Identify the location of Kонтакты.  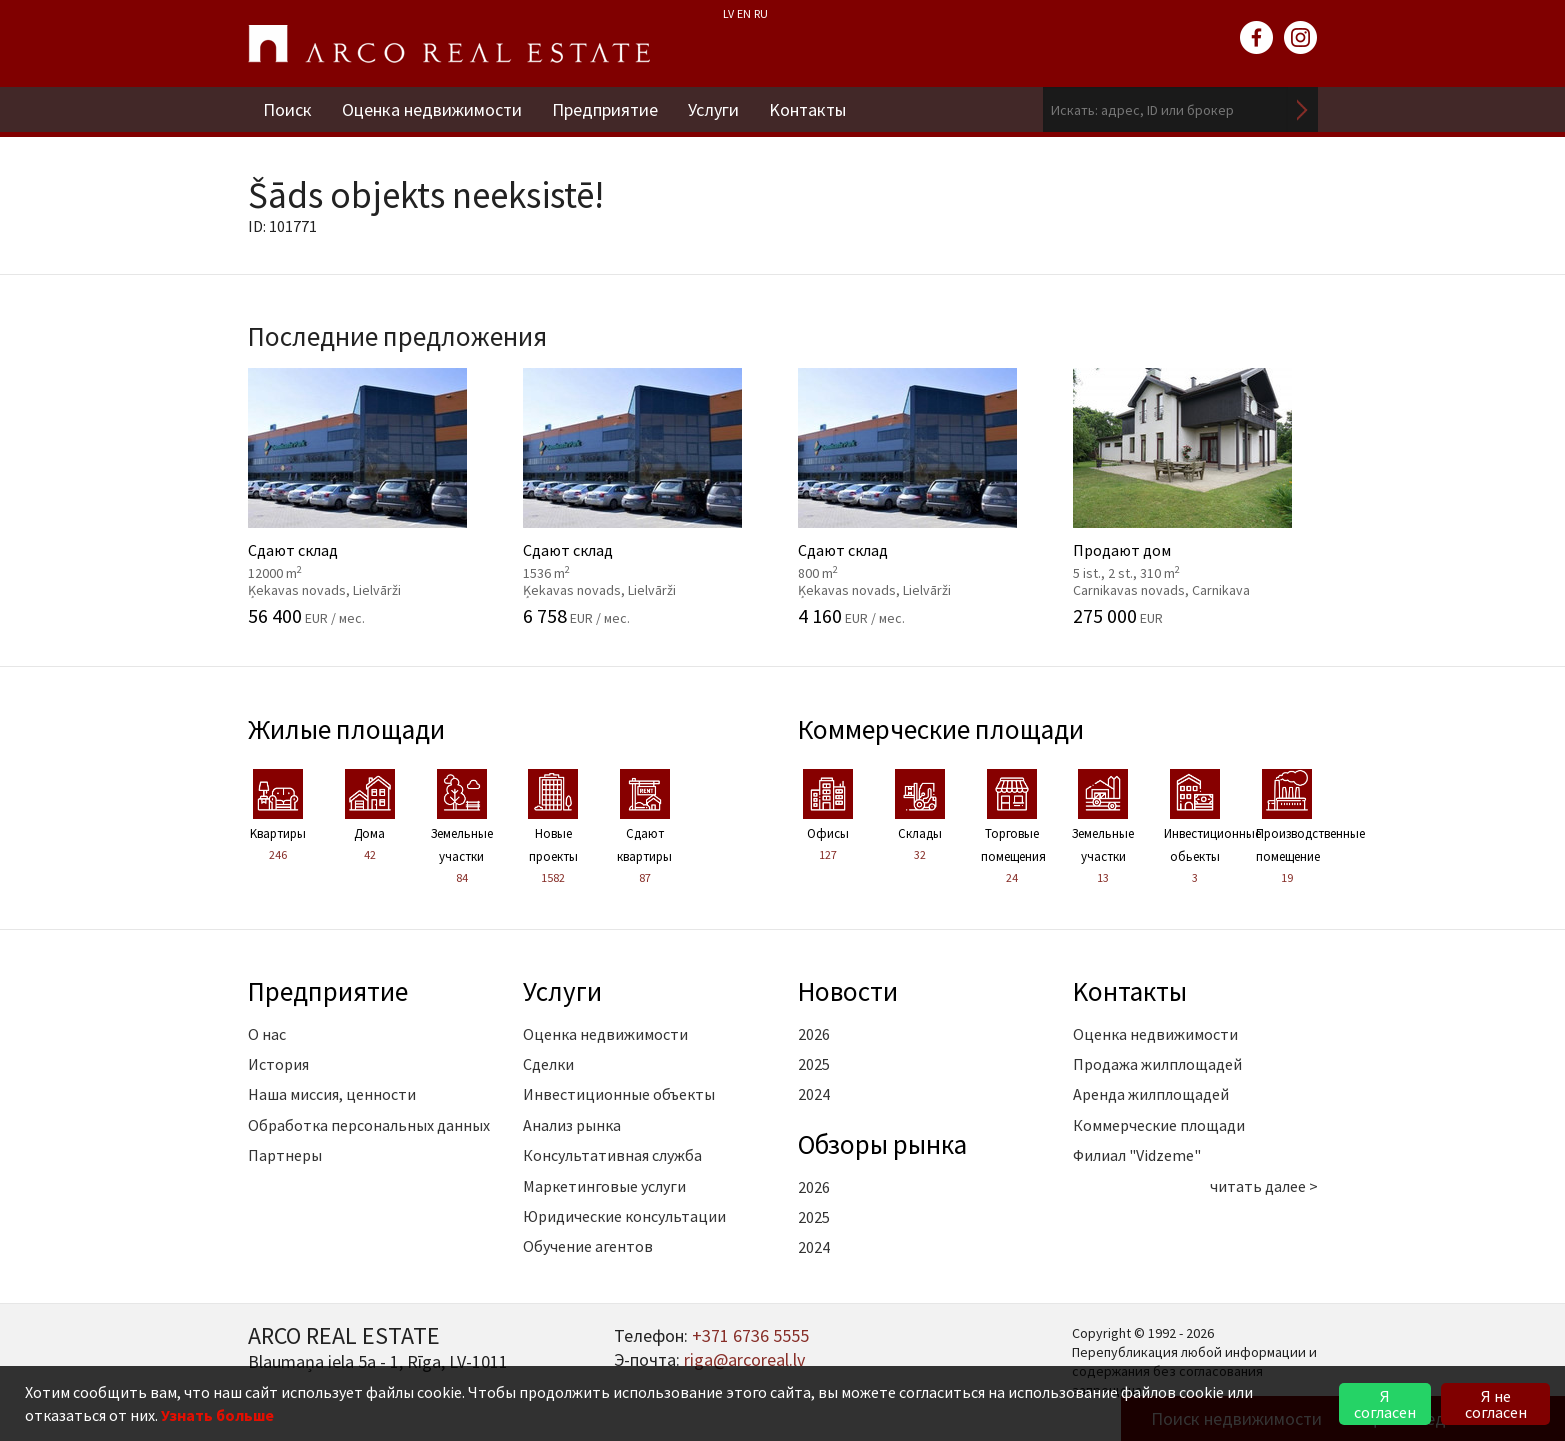
(807, 109).